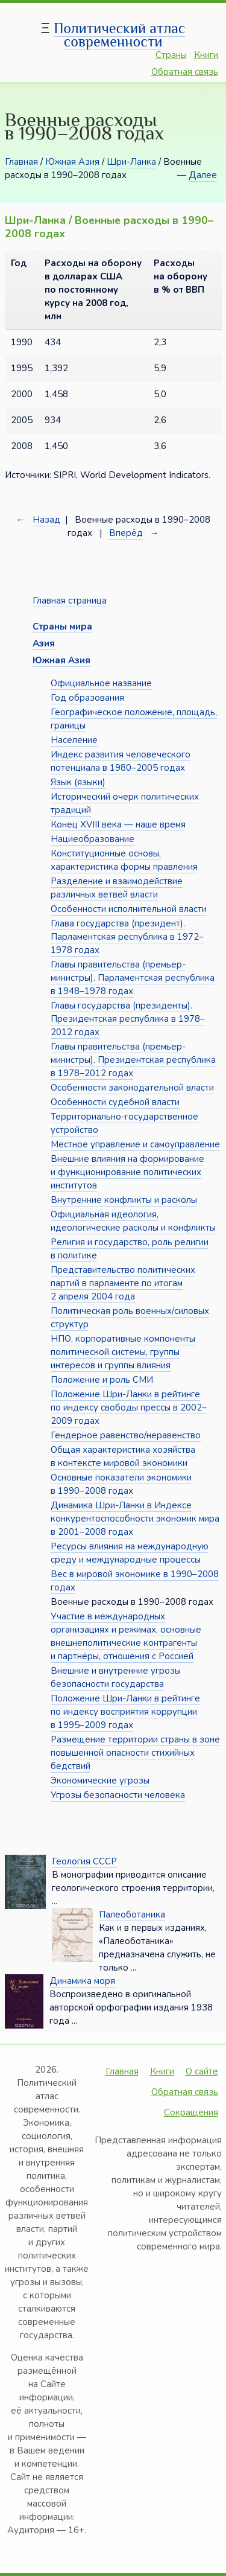  Describe the element at coordinates (203, 175) in the screenshot. I see `Далее` at that location.